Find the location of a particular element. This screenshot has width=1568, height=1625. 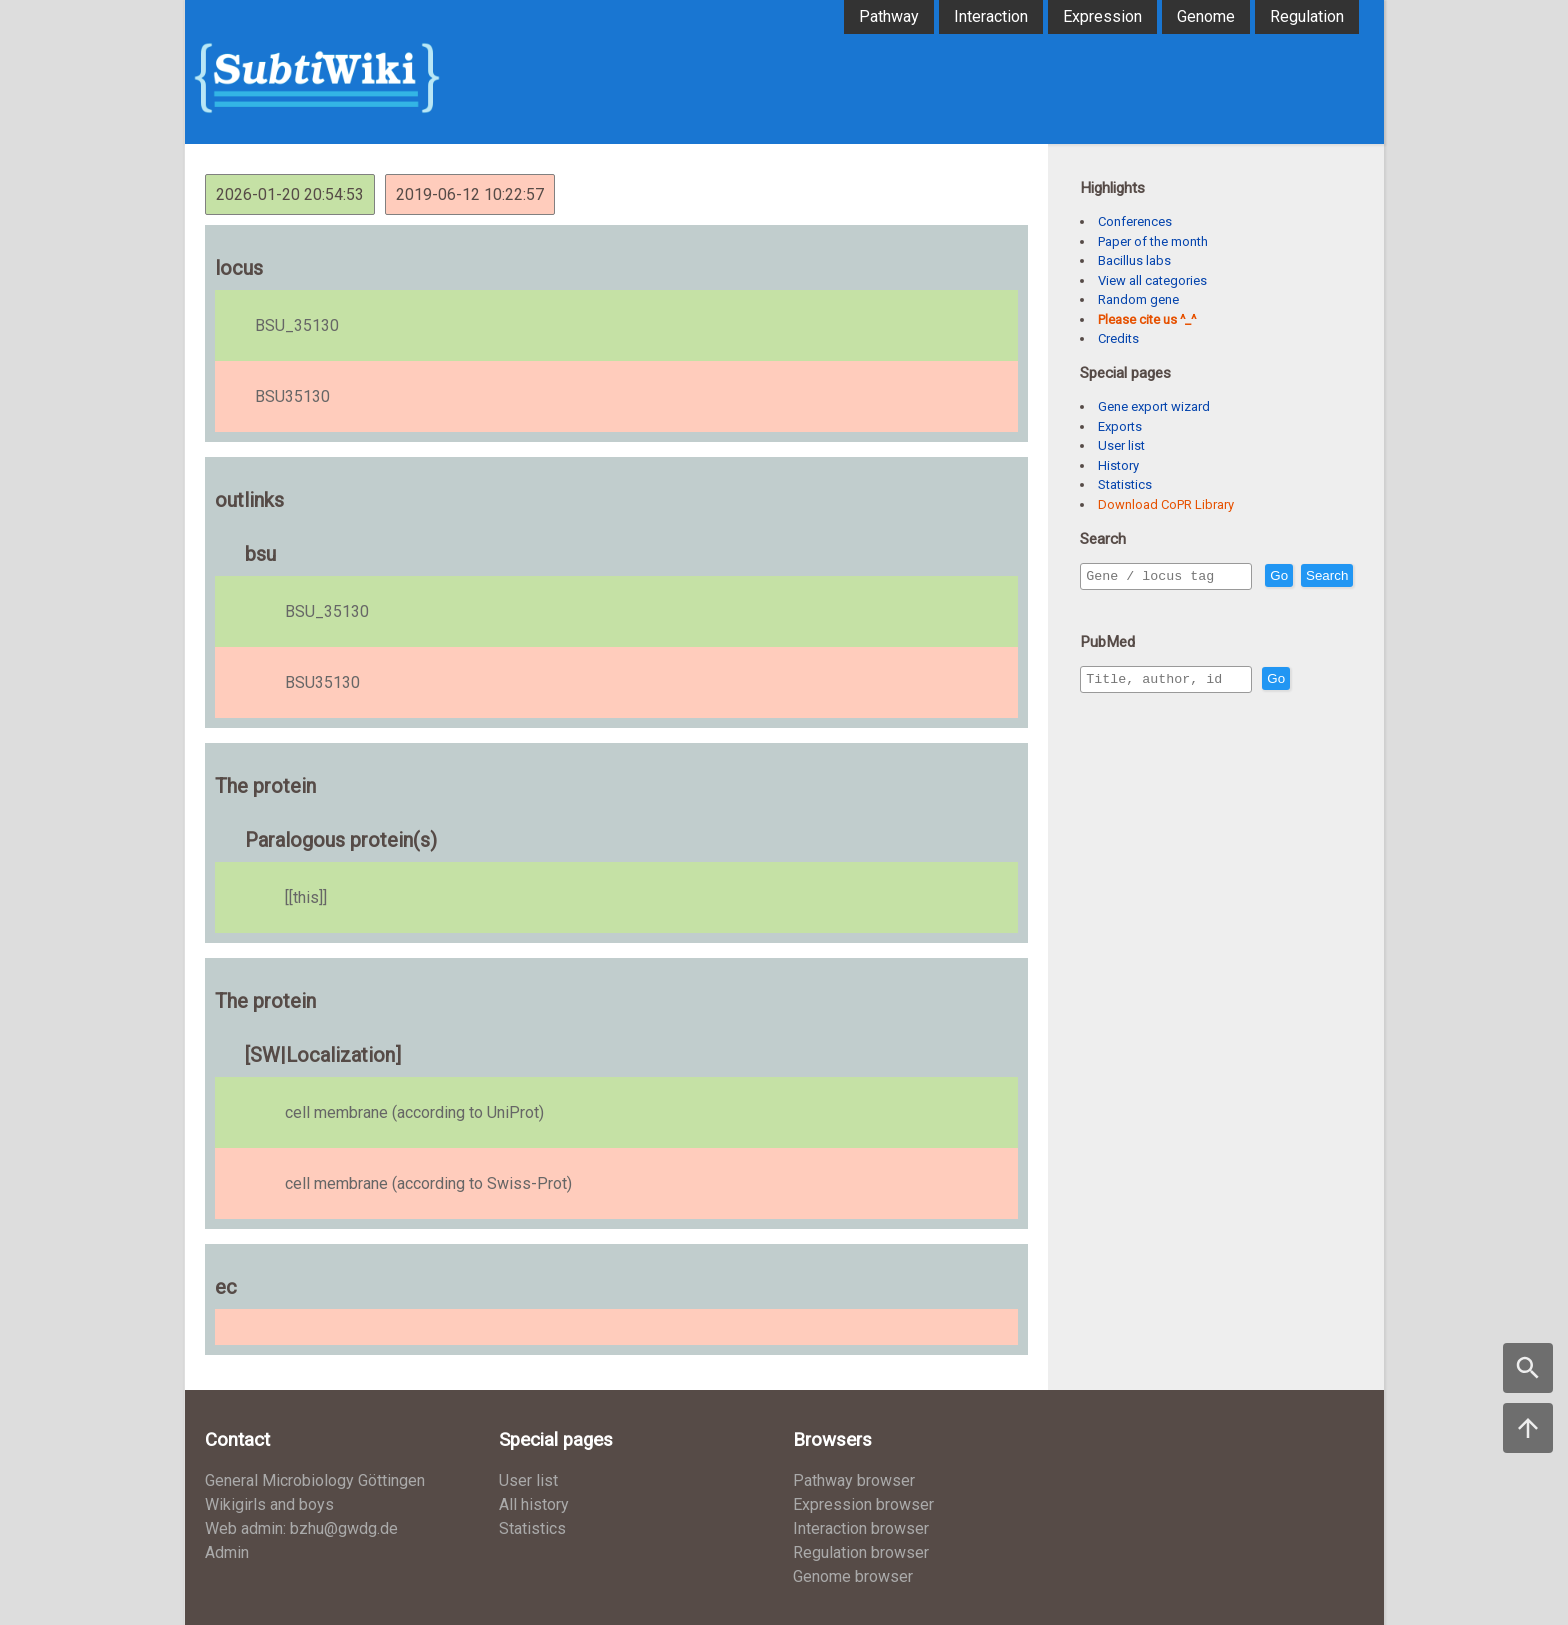

History is located at coordinates (1118, 465).